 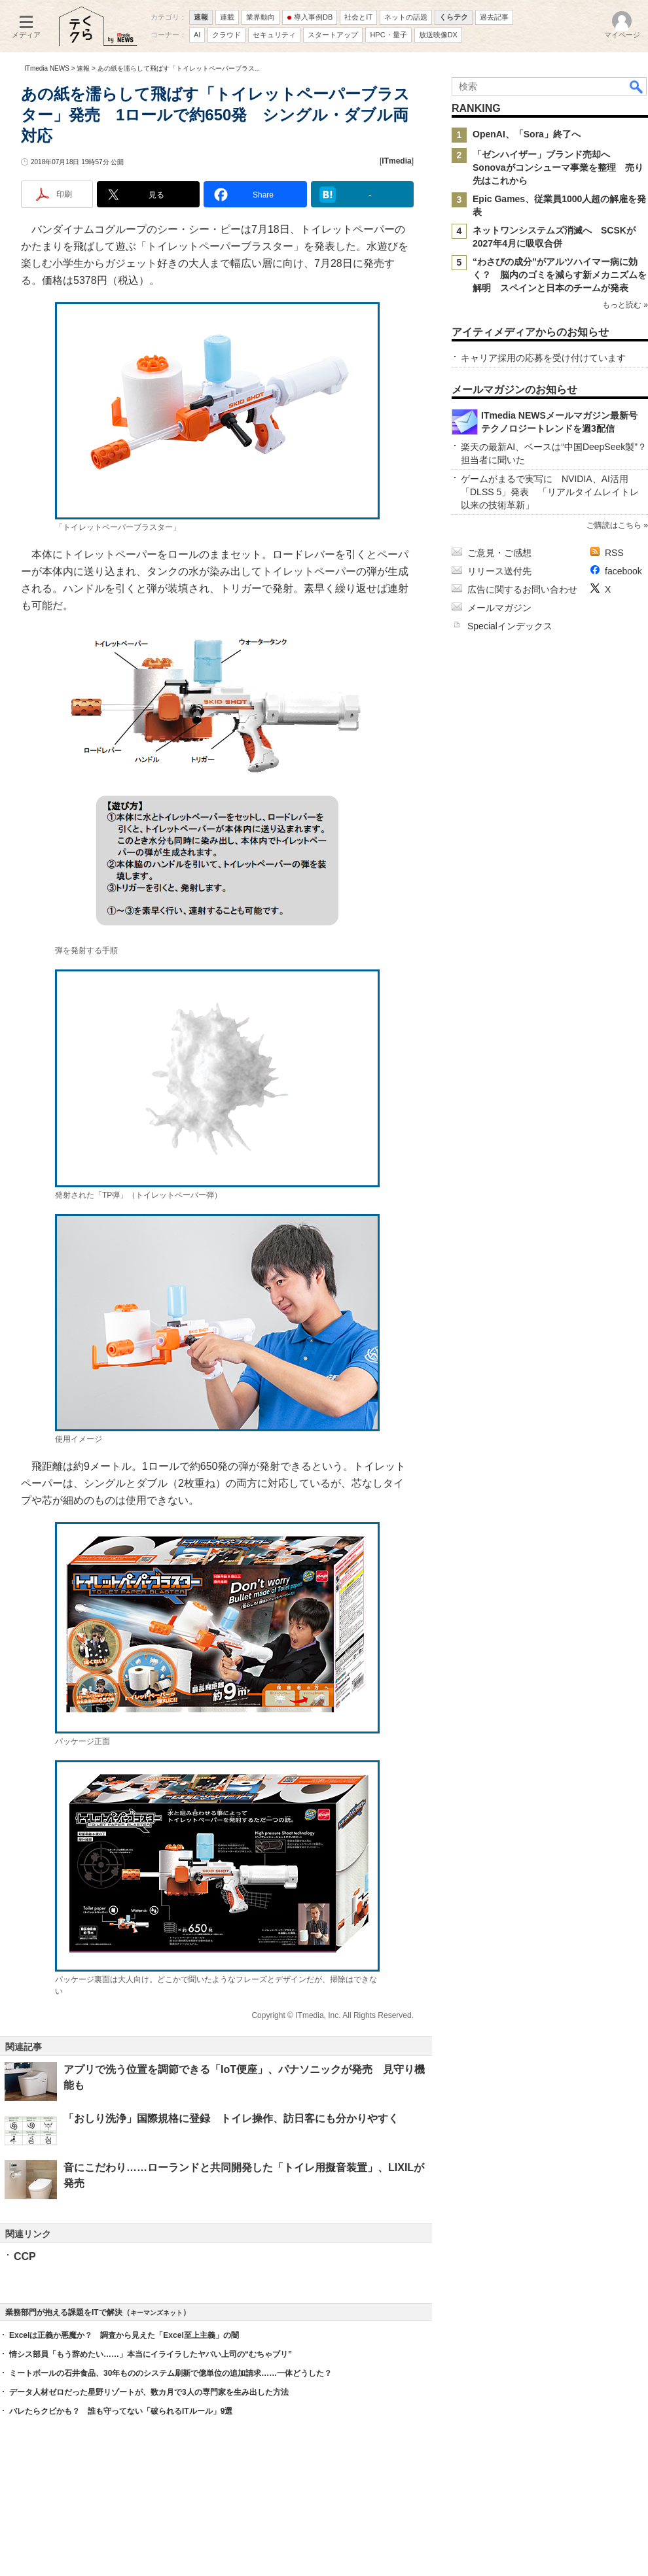 What do you see at coordinates (149, 2392) in the screenshot?
I see `データ人材ゼロだった星野リゾートが、数カ月で3人の専門家を生み出した方法` at bounding box center [149, 2392].